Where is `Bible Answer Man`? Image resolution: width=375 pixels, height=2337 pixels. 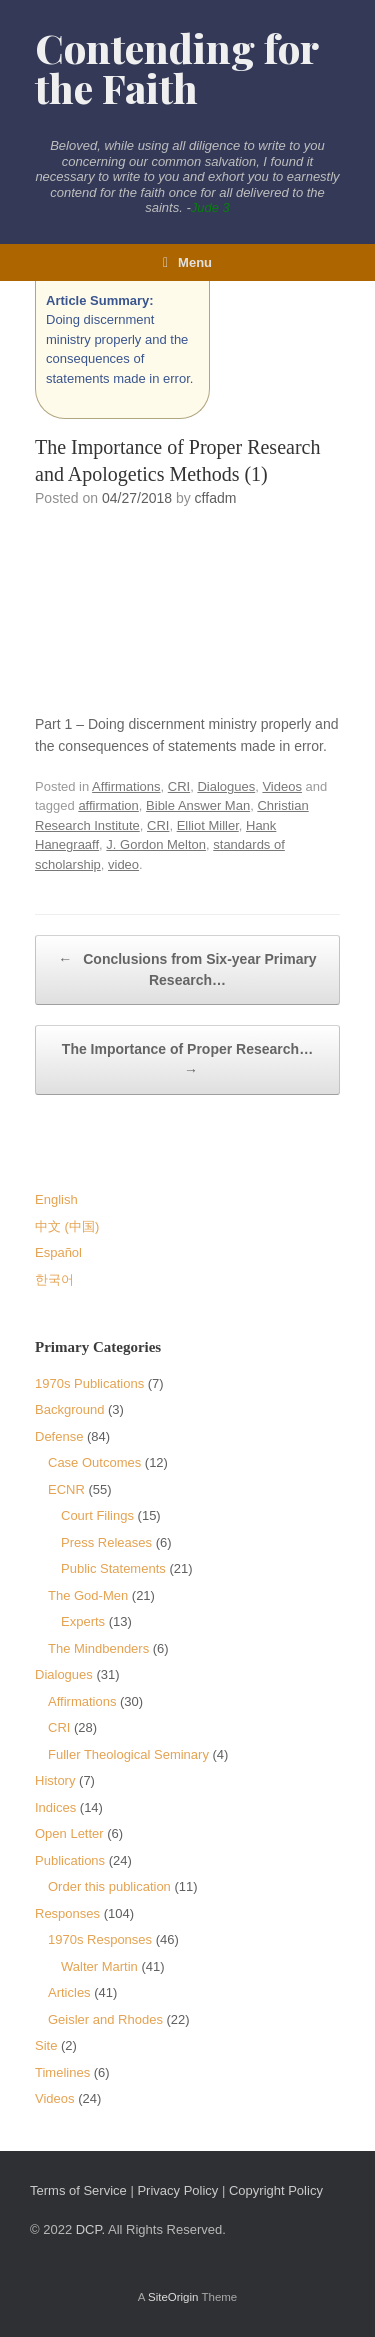
Bible Answer Man is located at coordinates (198, 805).